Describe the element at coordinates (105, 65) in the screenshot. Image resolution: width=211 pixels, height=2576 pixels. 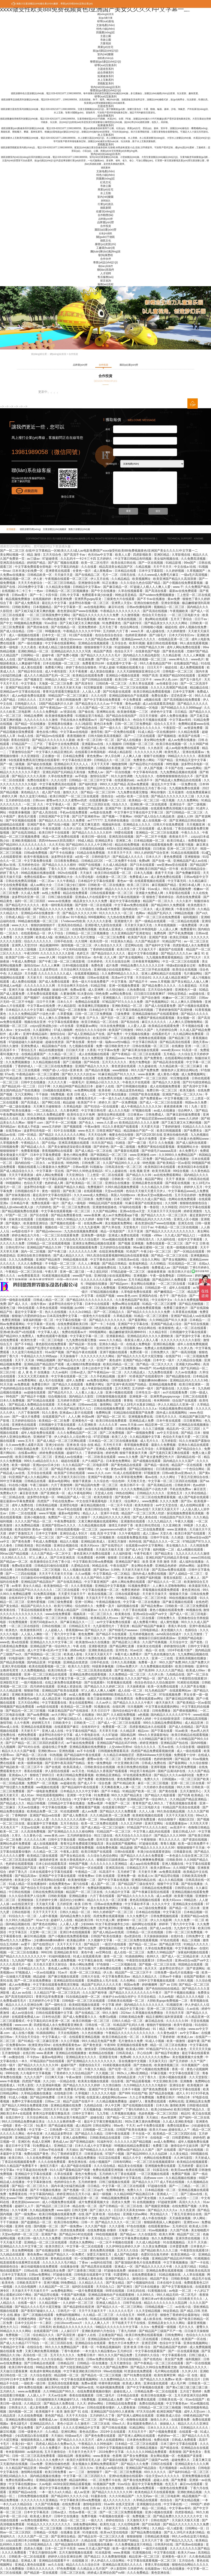
I see `研學(xué)互動系列` at that location.